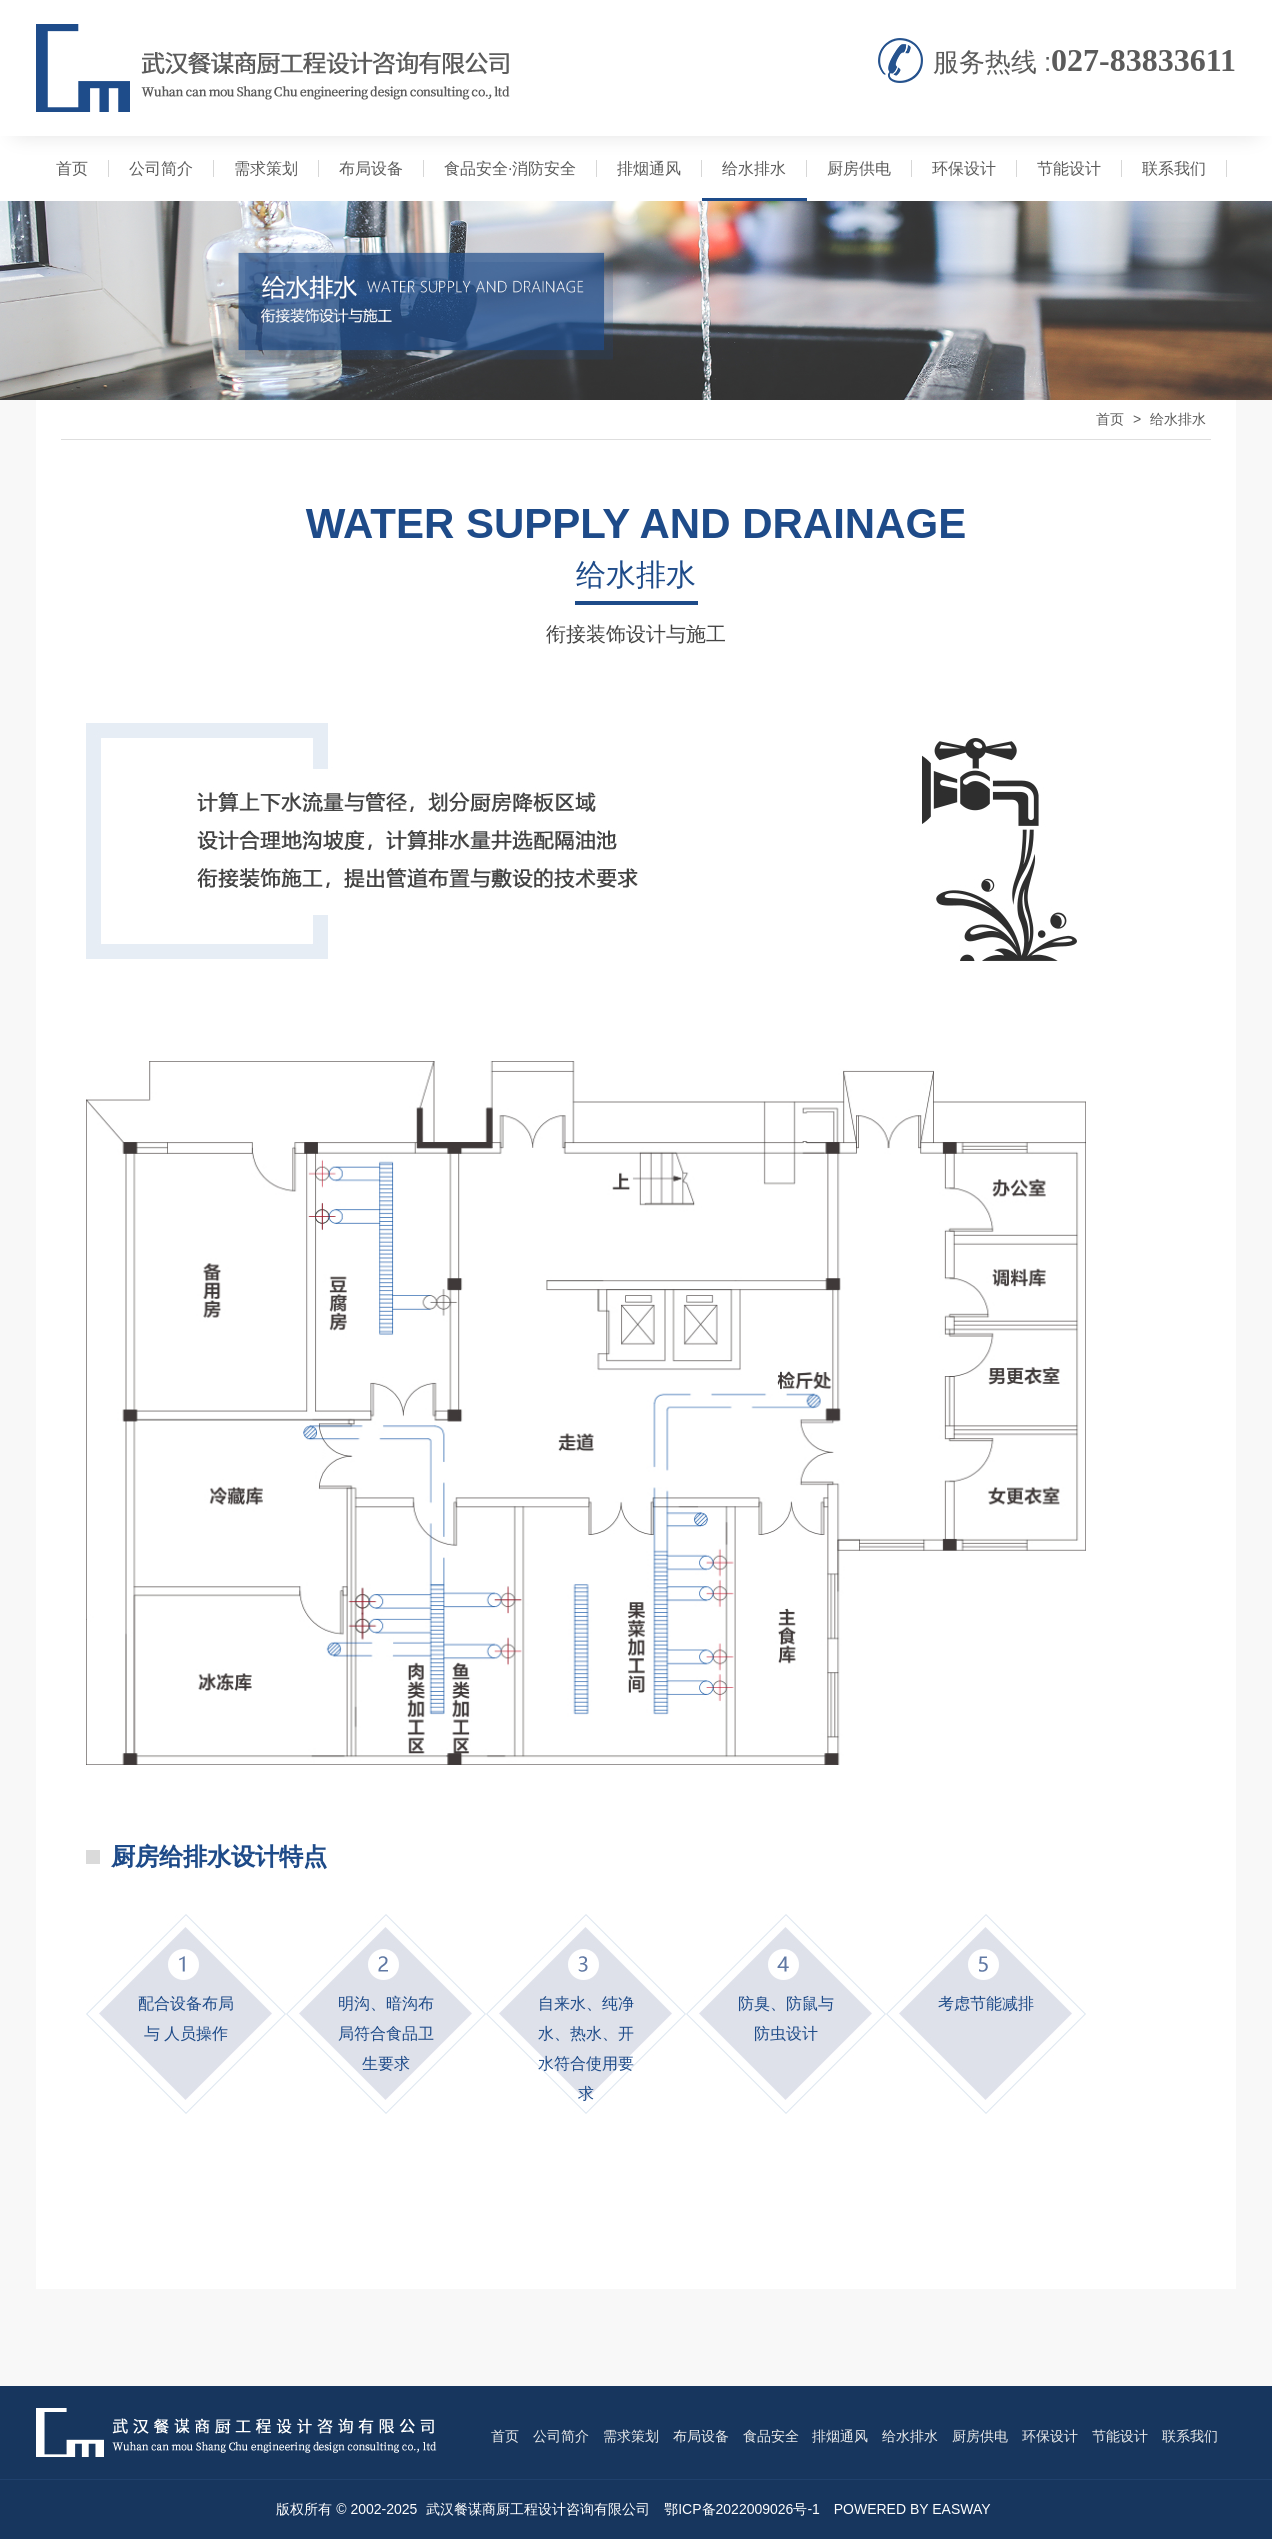  I want to click on 首页, so click(72, 168).